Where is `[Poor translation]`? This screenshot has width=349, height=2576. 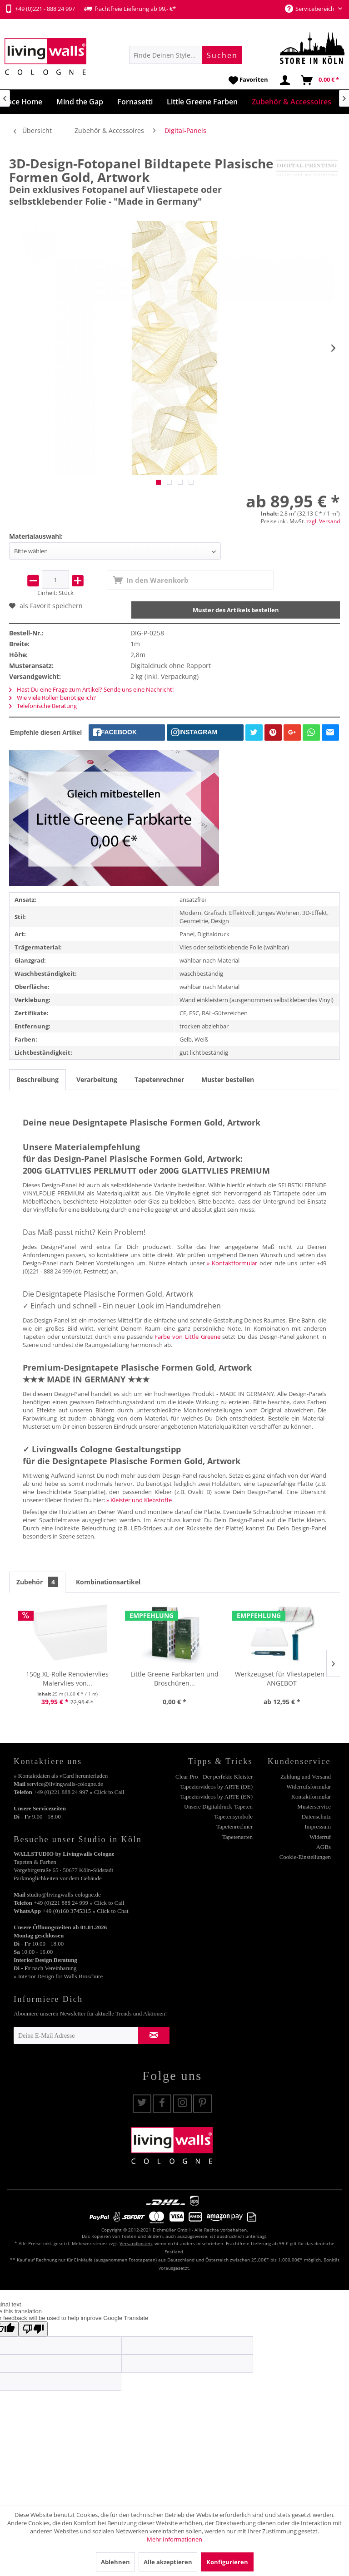
[Poor translation] is located at coordinates (33, 2328).